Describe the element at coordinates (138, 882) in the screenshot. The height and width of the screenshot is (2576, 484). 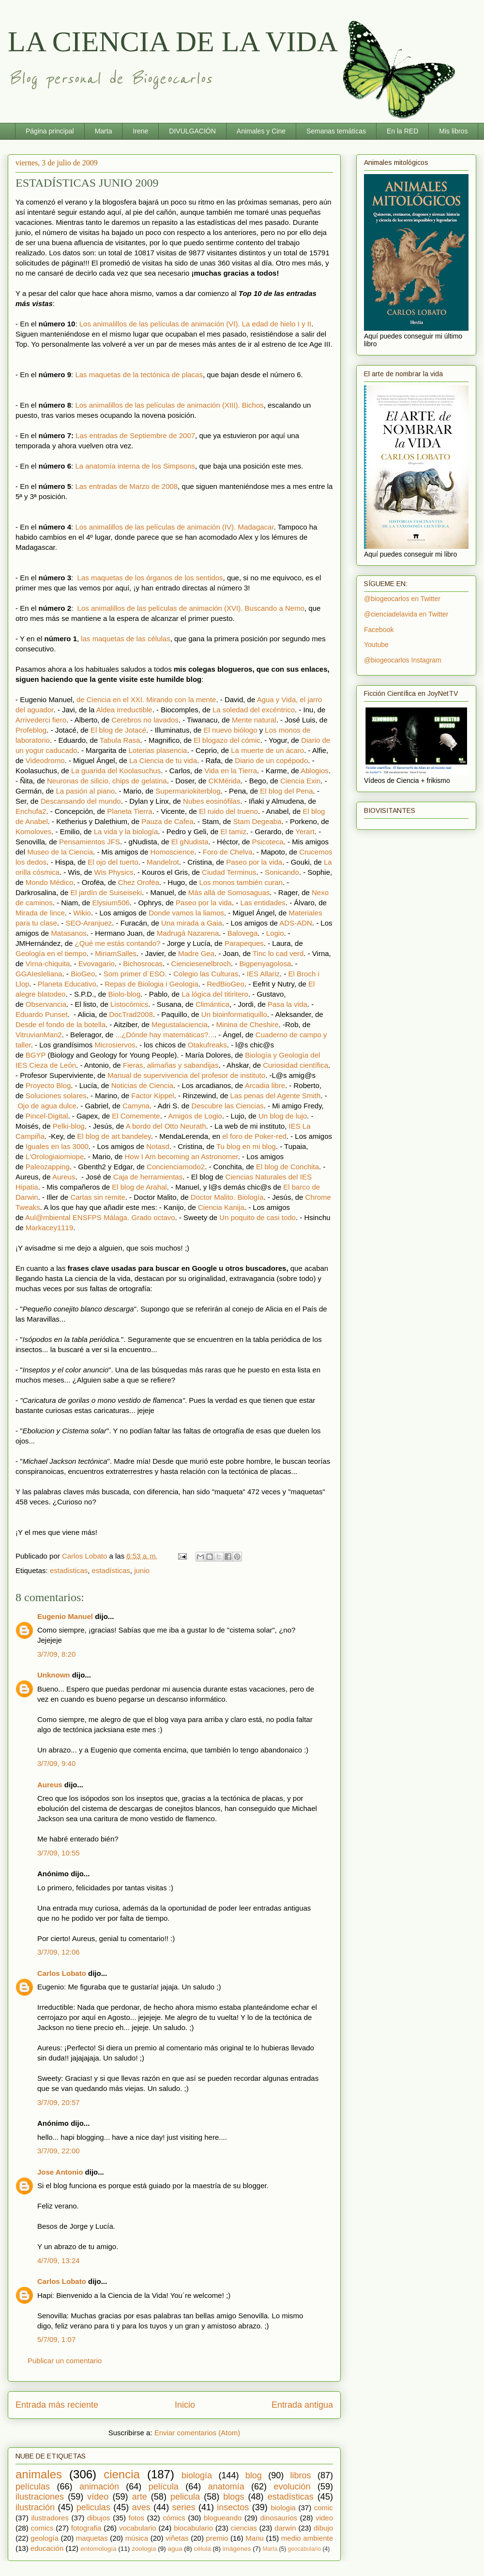
I see `Chez Orofëa` at that location.